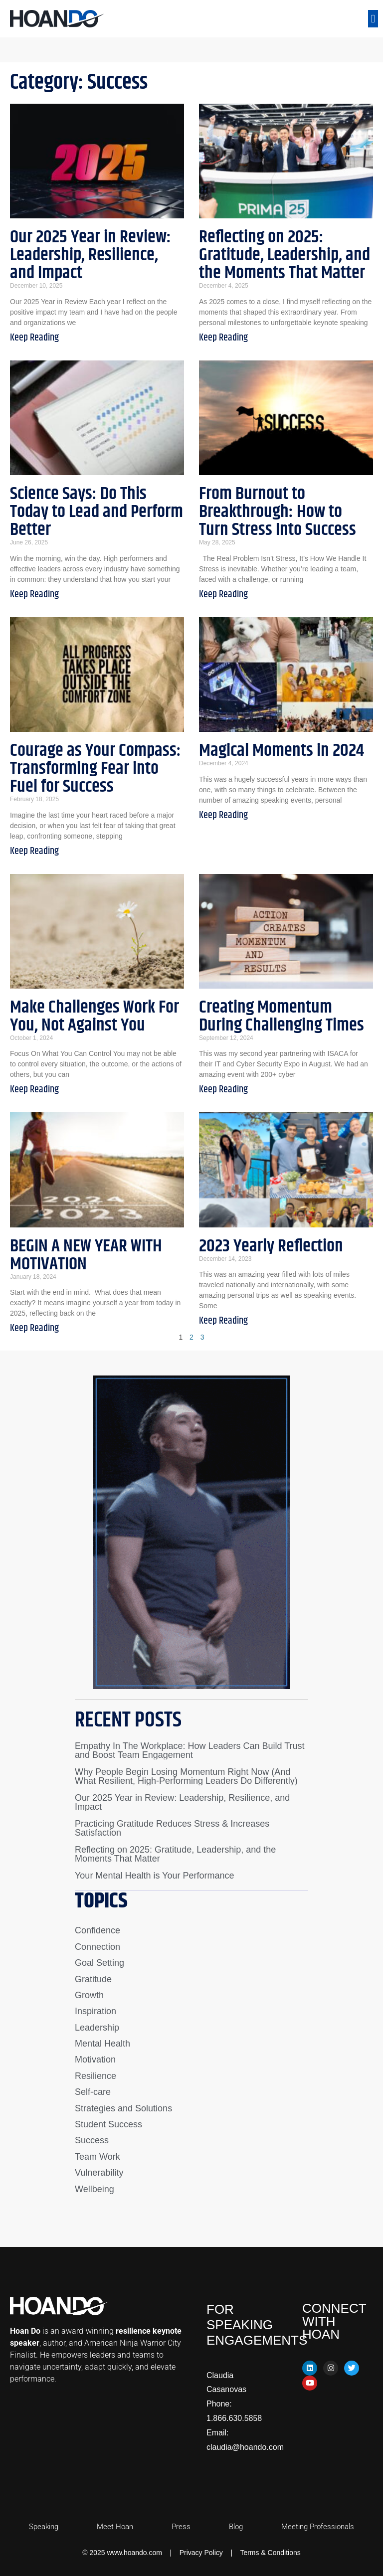 This screenshot has height=2576, width=383. What do you see at coordinates (99, 2173) in the screenshot?
I see `Vulnerability` at bounding box center [99, 2173].